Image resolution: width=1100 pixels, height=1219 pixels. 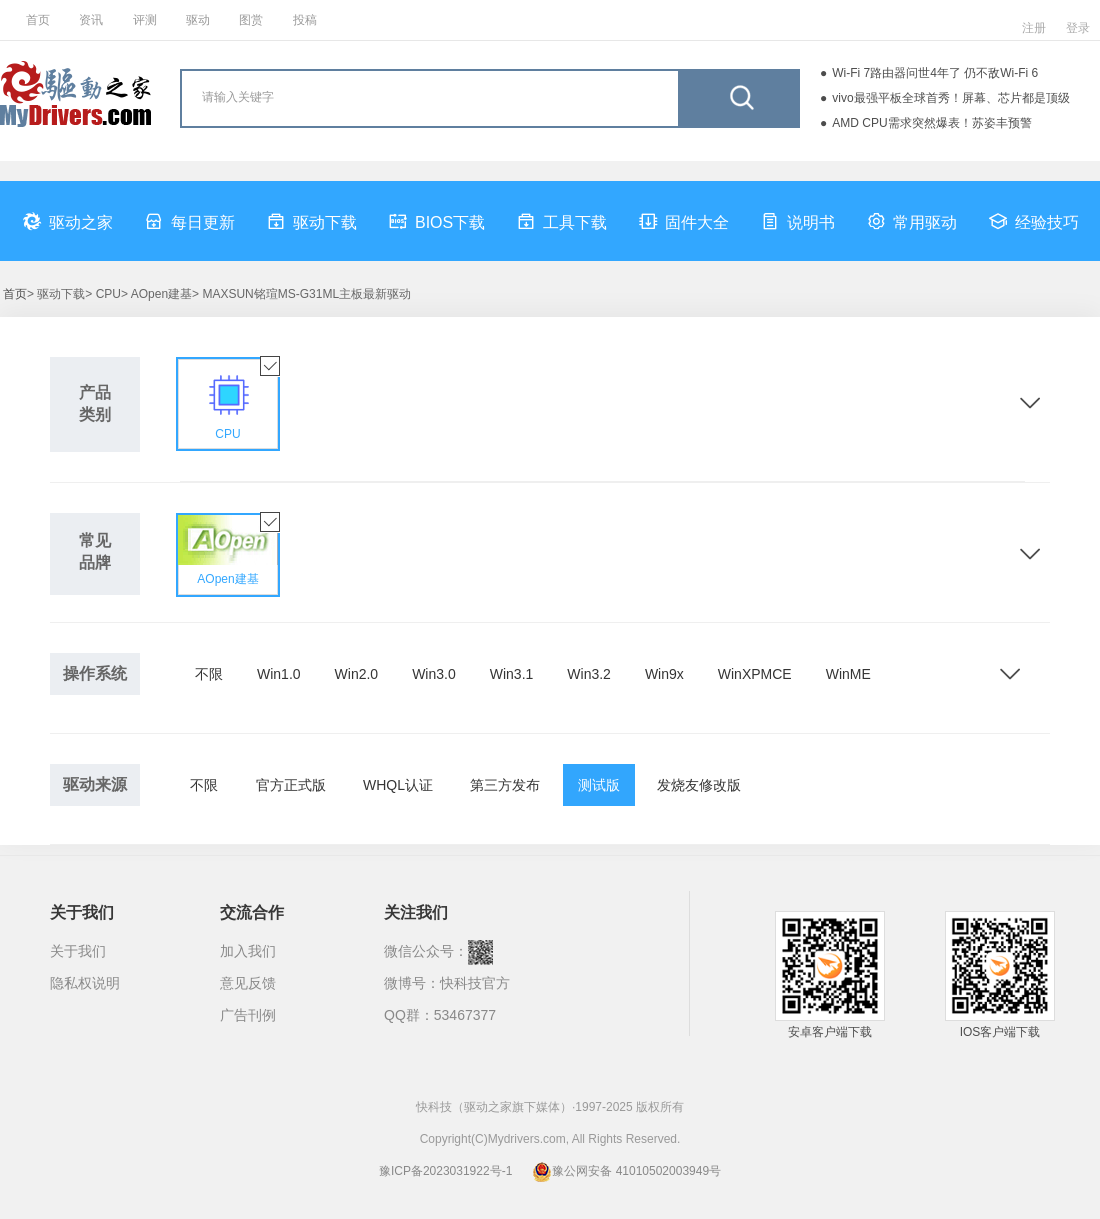 I want to click on vivo最强平板全球首秀！屏幕、芯片都是顶级, so click(x=950, y=98).